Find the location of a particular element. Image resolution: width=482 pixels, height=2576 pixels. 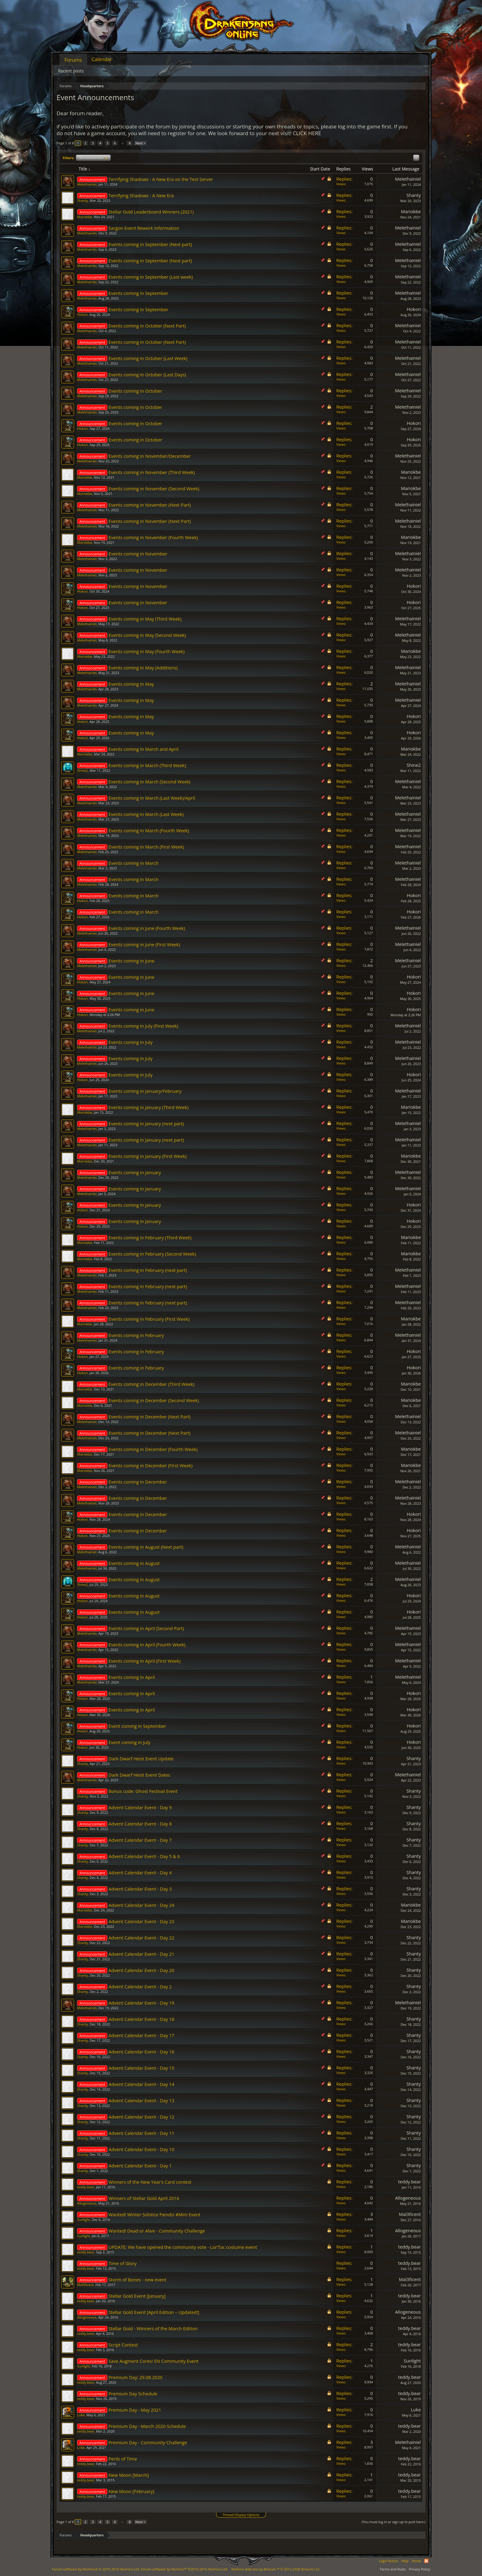

Time of Glory is located at coordinates (122, 2263).